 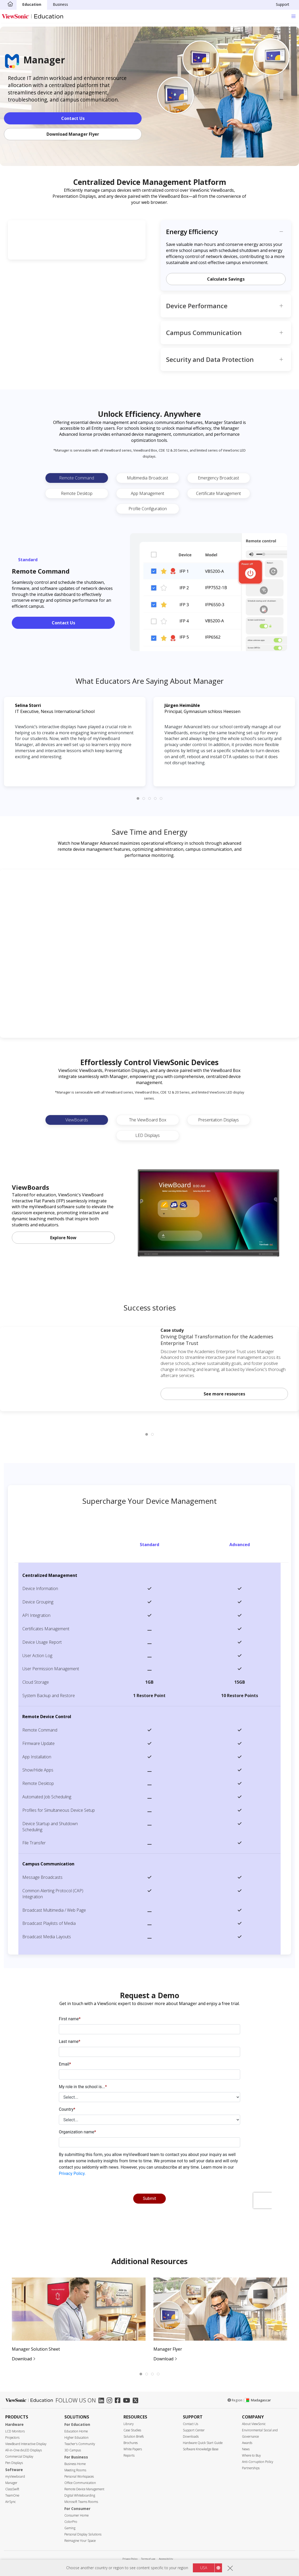 I want to click on [tabpanel], so click(x=75, y=2320).